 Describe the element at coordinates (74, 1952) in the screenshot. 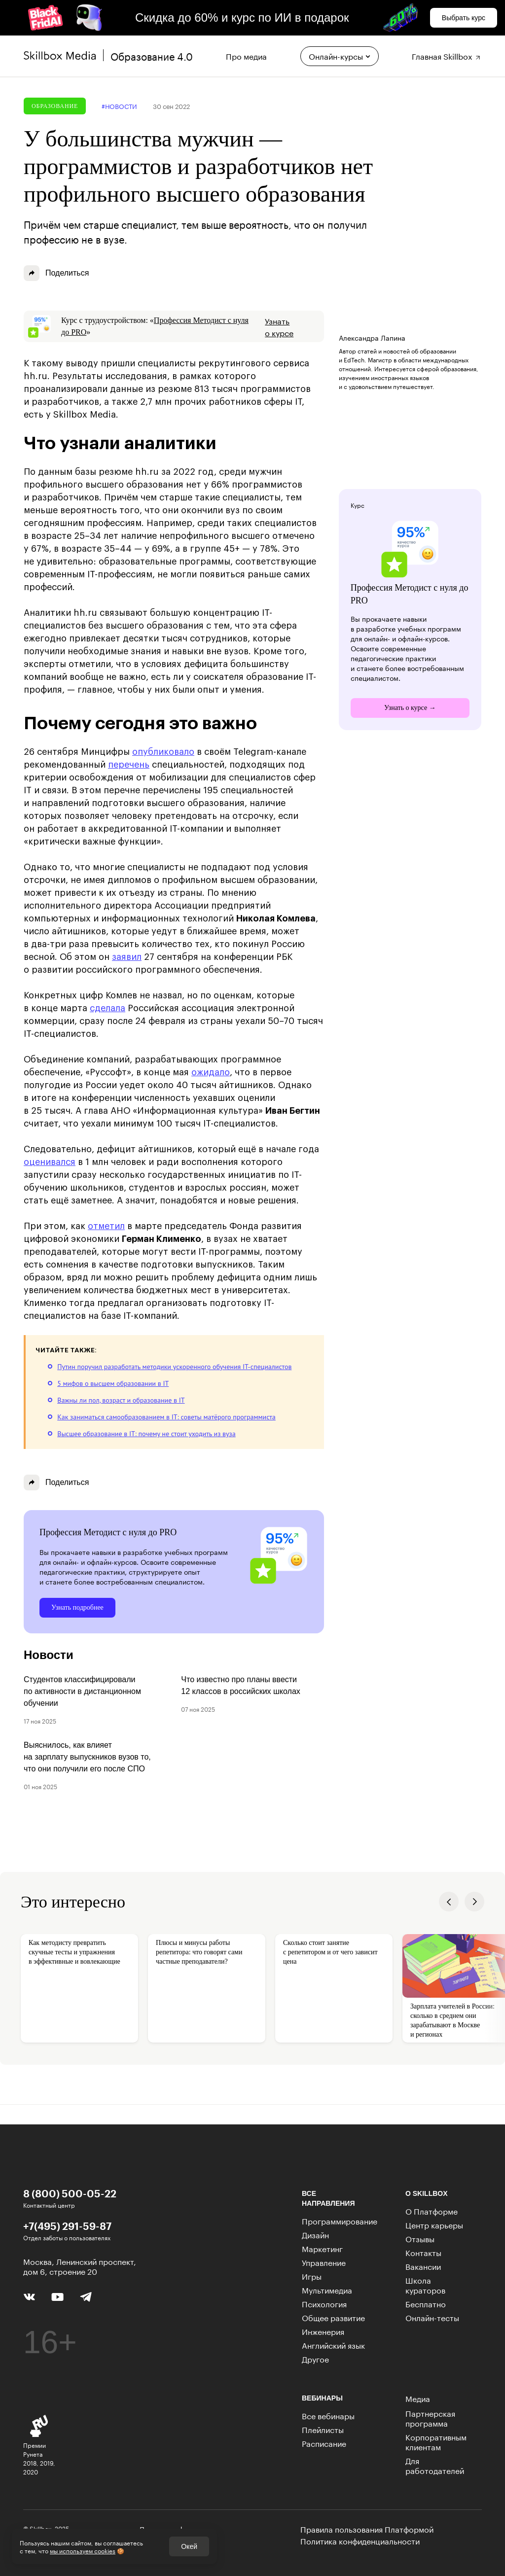

I see `Как методисту превратить скучные тесты и упражнения в эффективные и вовлекающие` at that location.